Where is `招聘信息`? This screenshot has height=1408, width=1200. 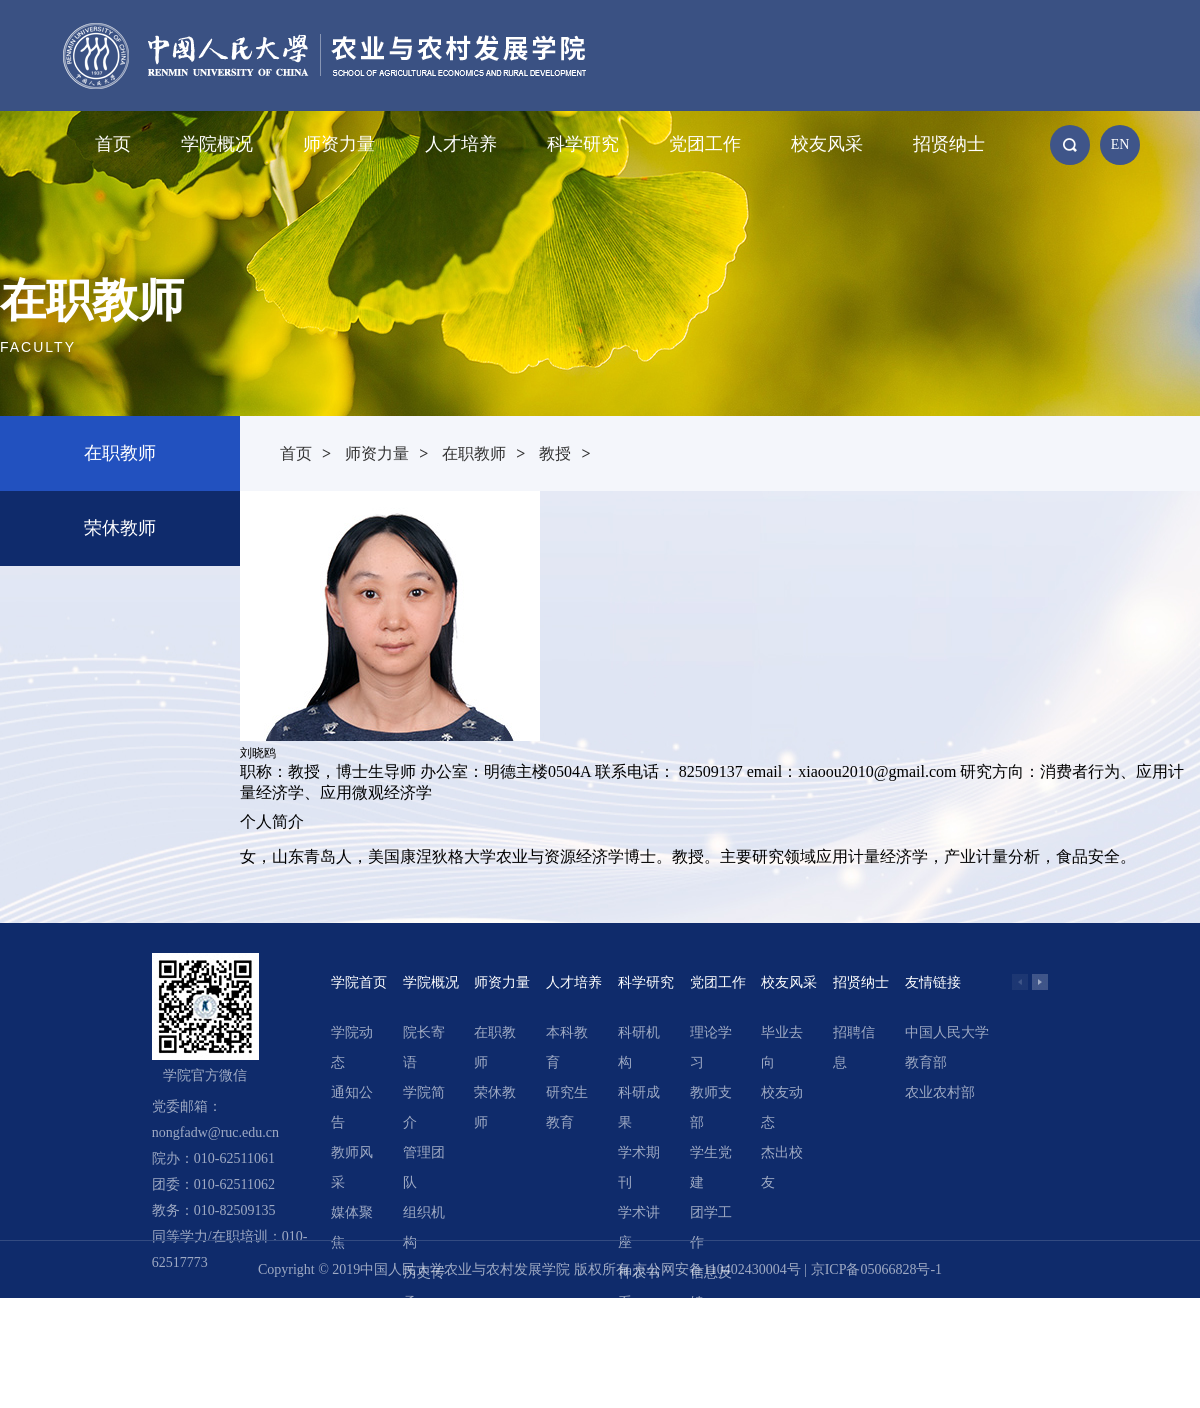
招聘信息 is located at coordinates (854, 1047).